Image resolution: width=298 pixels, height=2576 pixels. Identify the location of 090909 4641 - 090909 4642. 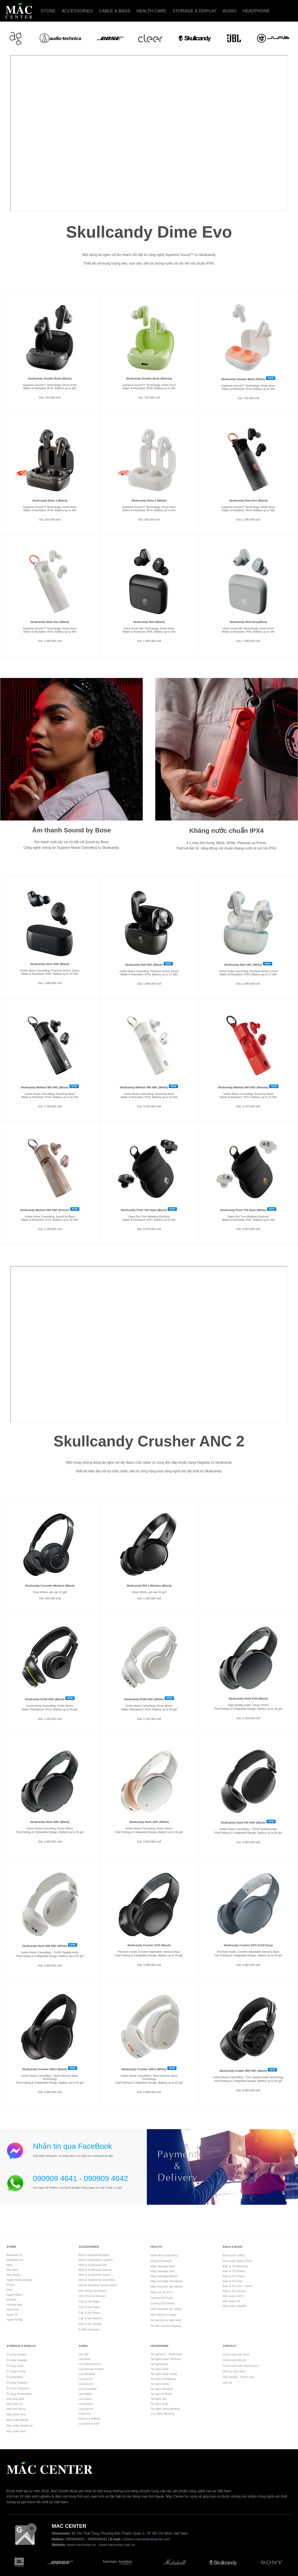
(80, 2178).